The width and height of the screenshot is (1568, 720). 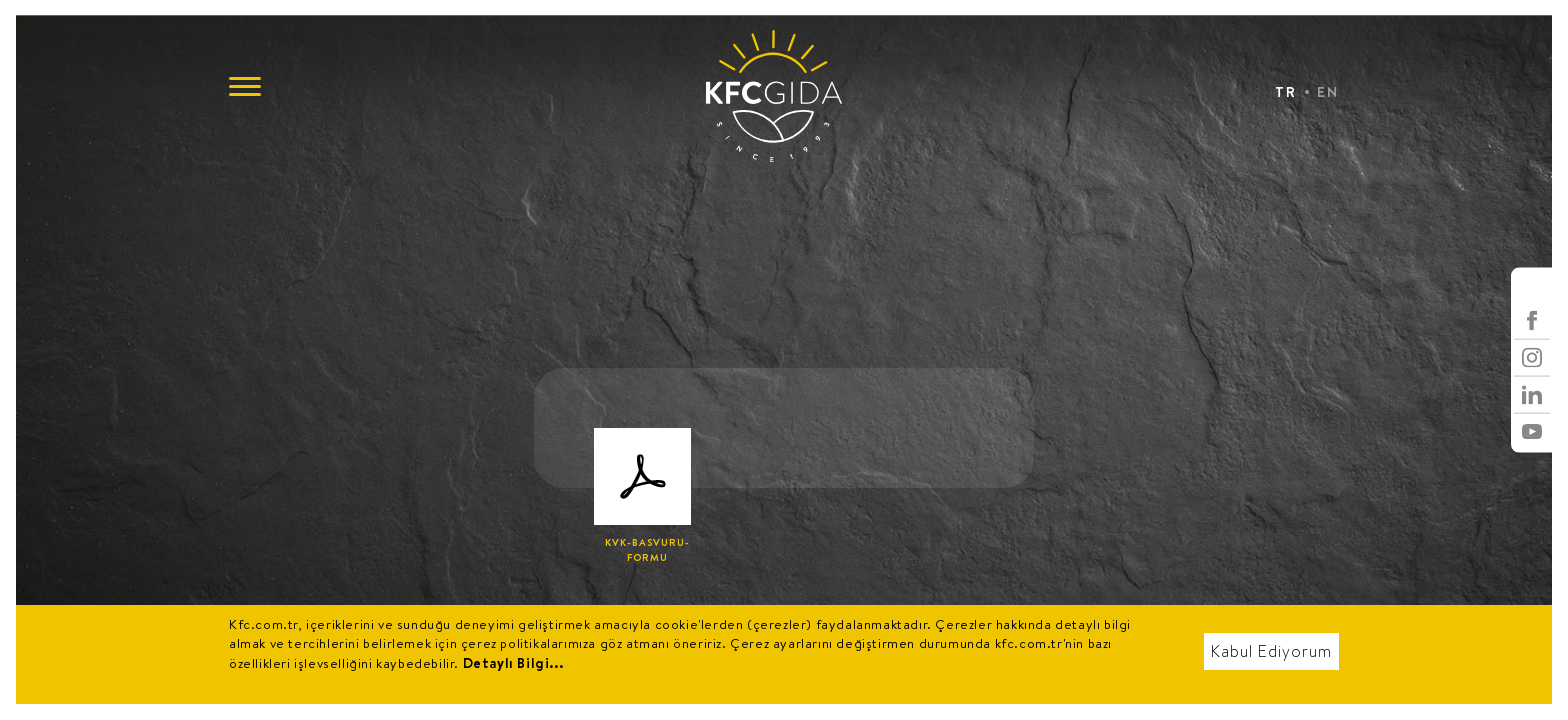 What do you see at coordinates (513, 663) in the screenshot?
I see `Detaylı Bilgi...` at bounding box center [513, 663].